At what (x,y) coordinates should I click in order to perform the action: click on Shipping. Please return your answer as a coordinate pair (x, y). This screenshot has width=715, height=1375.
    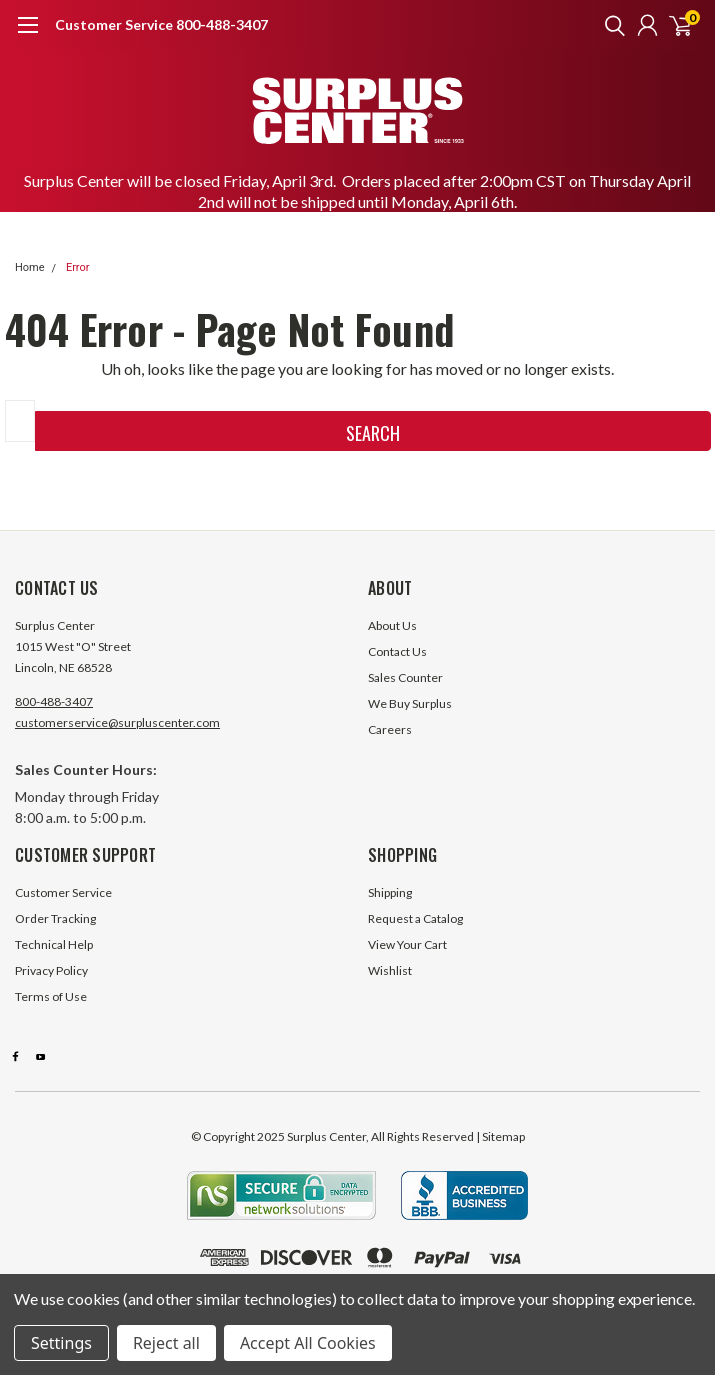
    Looking at the image, I should click on (390, 892).